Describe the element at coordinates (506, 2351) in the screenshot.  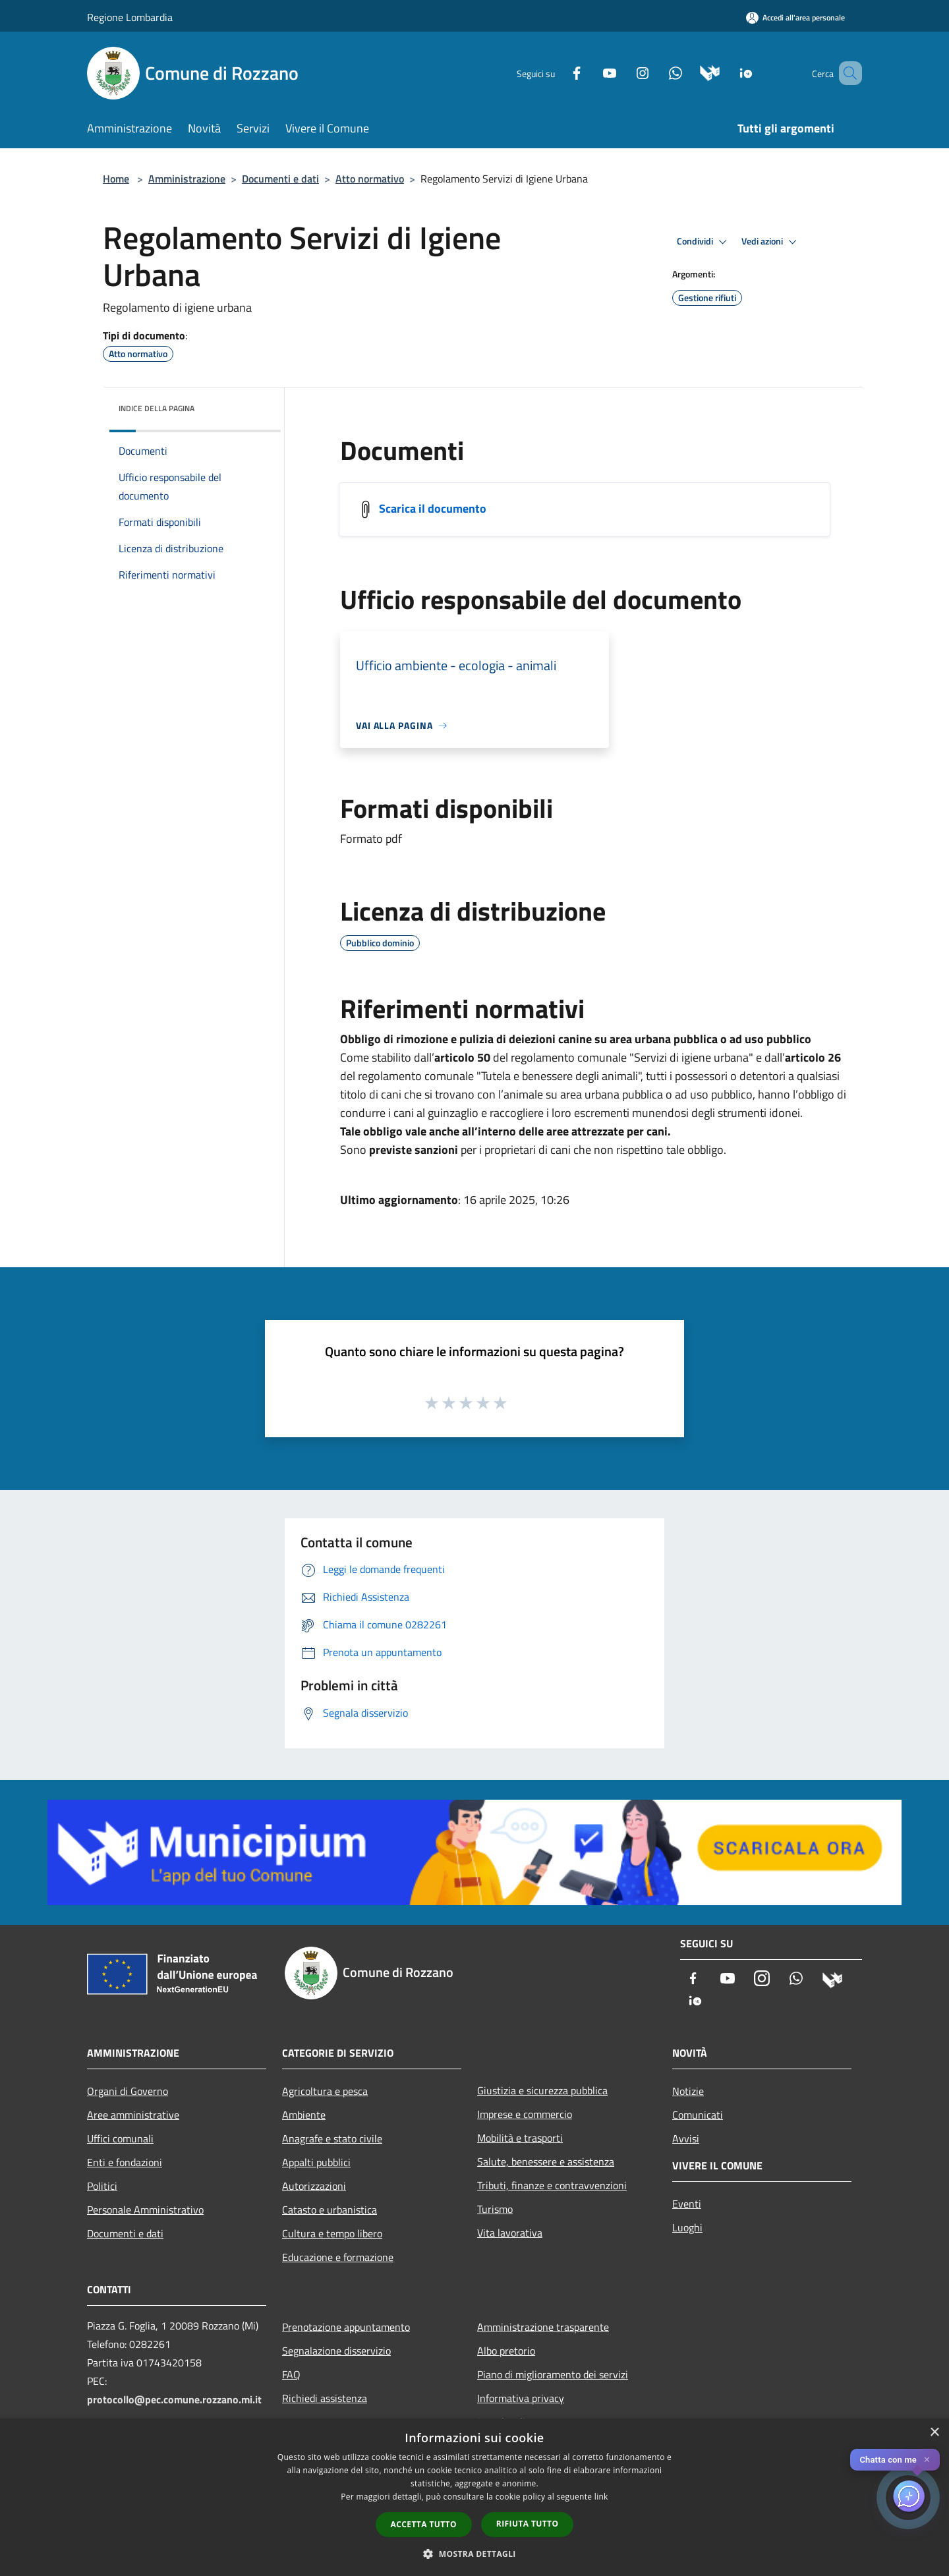
I see `Albo pretorio` at that location.